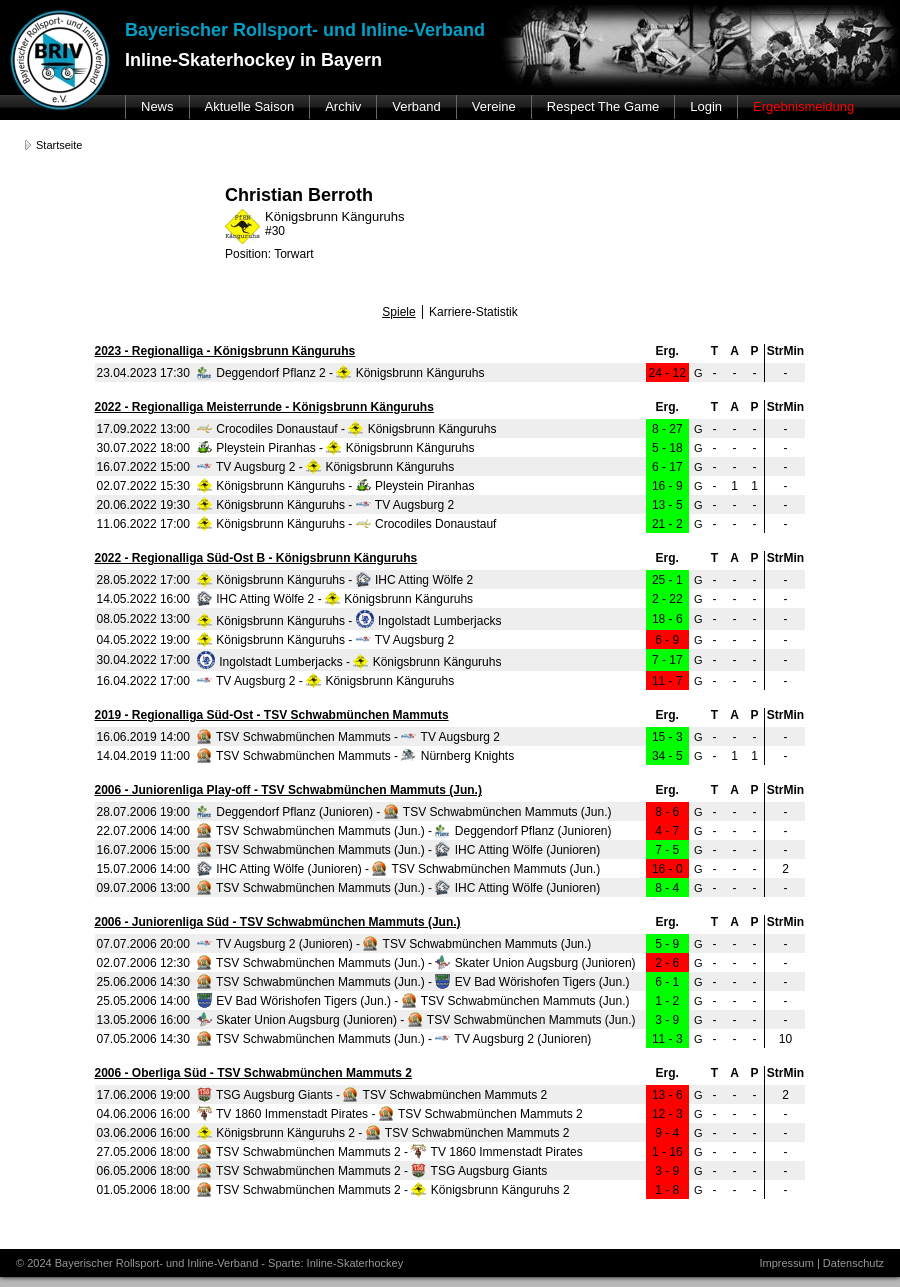 Image resolution: width=900 pixels, height=1287 pixels. Describe the element at coordinates (225, 351) in the screenshot. I see `2023 - Regionalliga - Königsbrunn Känguruhs` at that location.